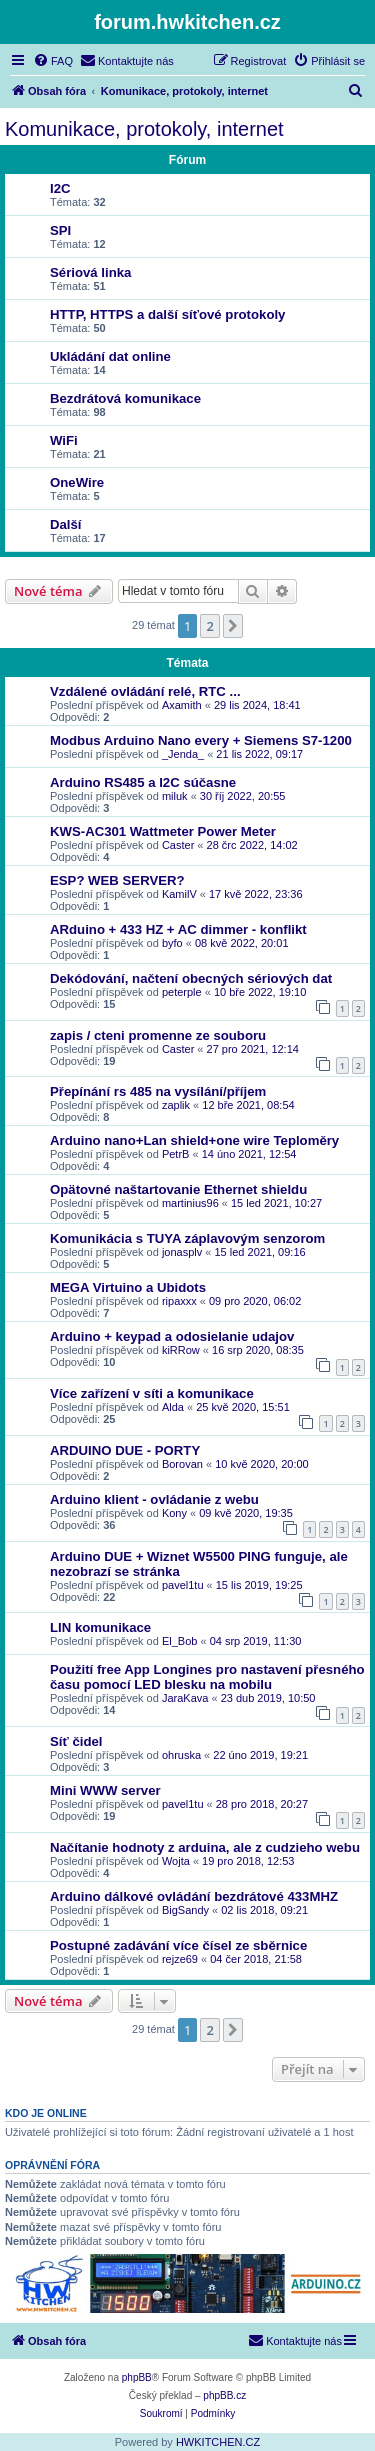 This screenshot has width=375, height=2451. I want to click on Komunikácia s TUYA záplavovým senzorom, so click(187, 1238).